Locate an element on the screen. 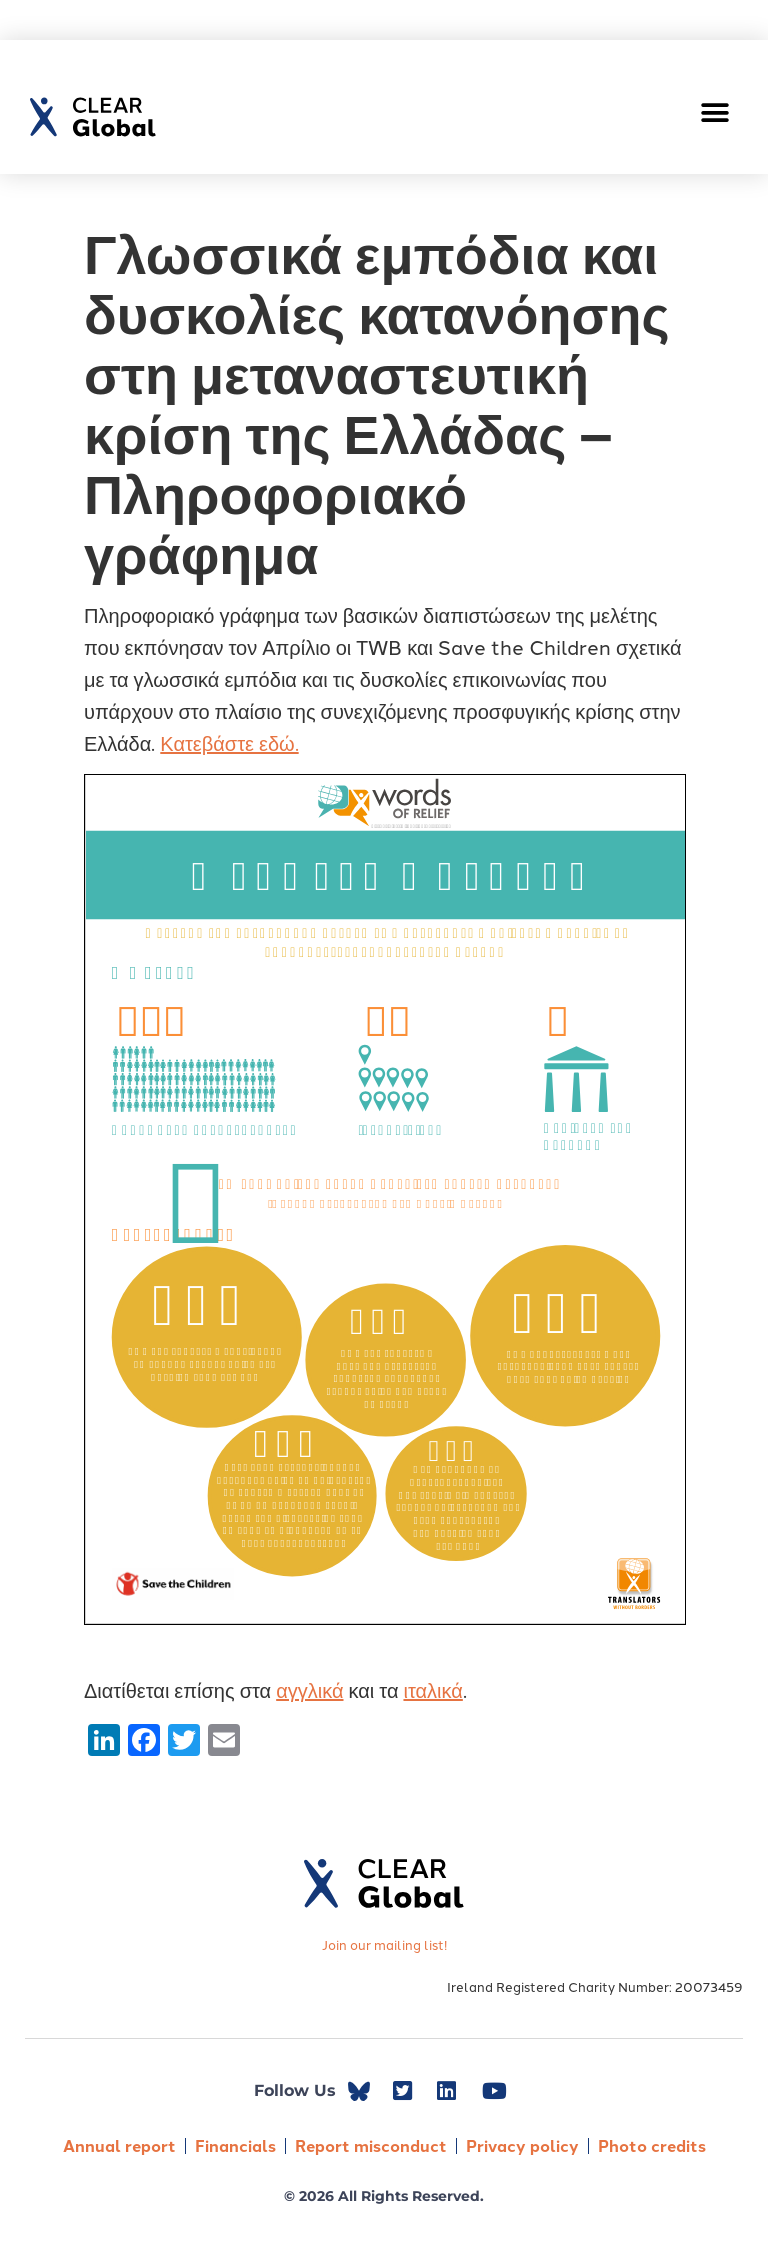 This screenshot has height=2267, width=768. Photo credits is located at coordinates (652, 2145).